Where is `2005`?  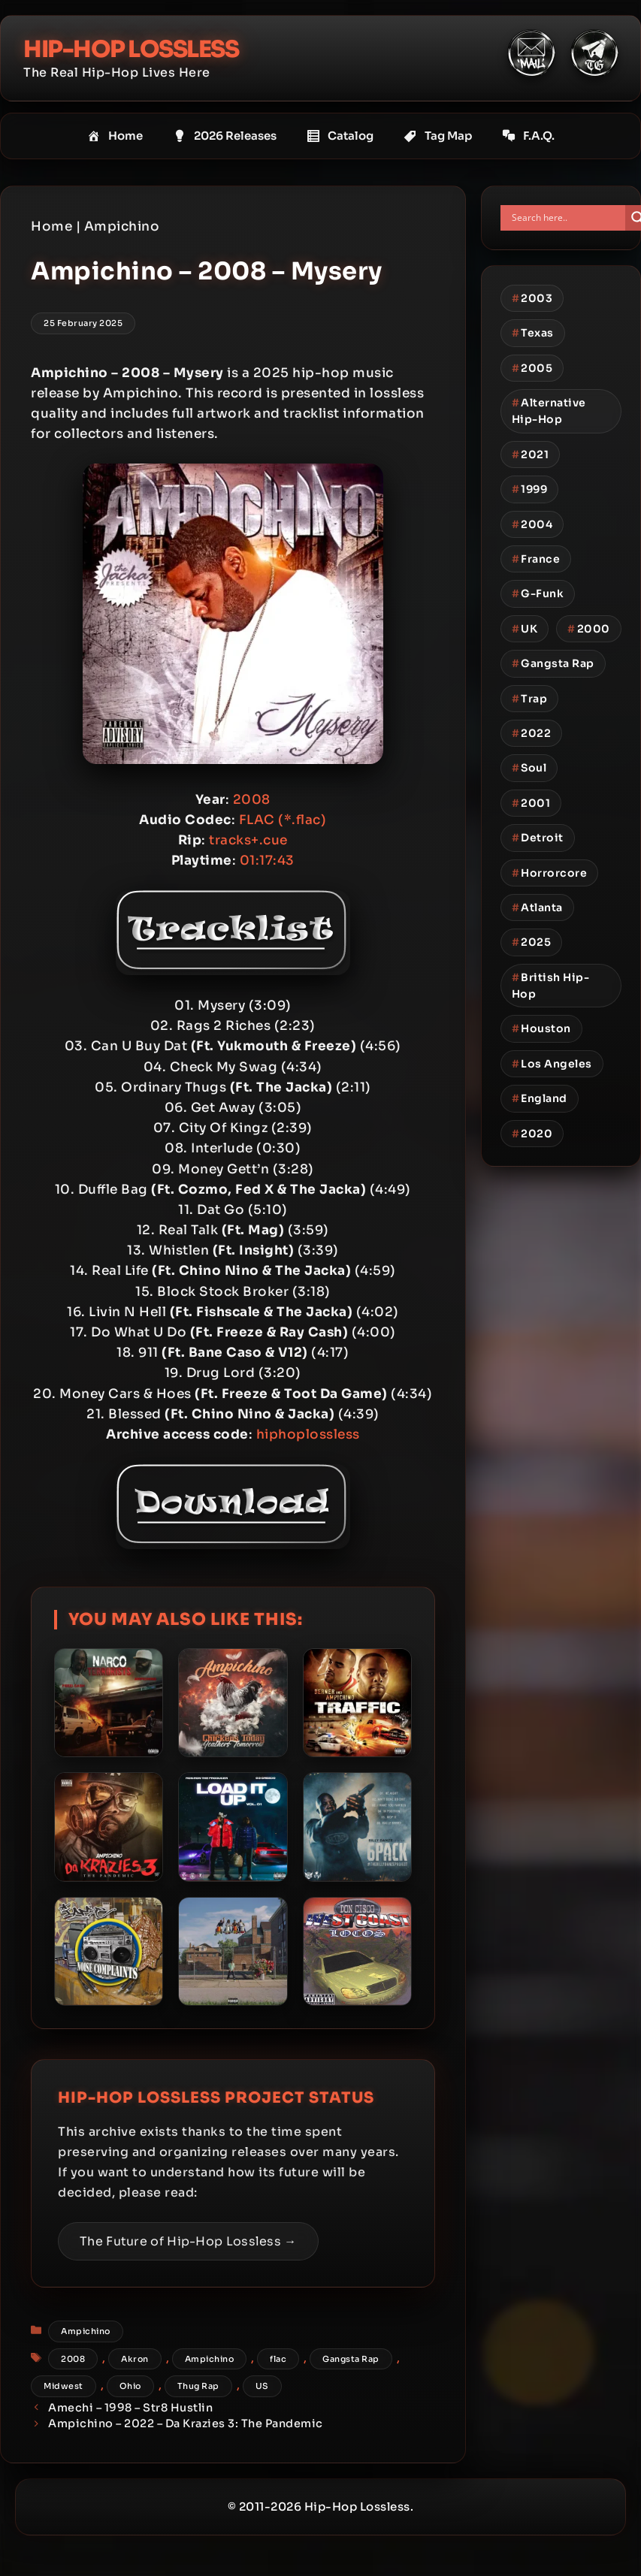
2005 is located at coordinates (532, 367).